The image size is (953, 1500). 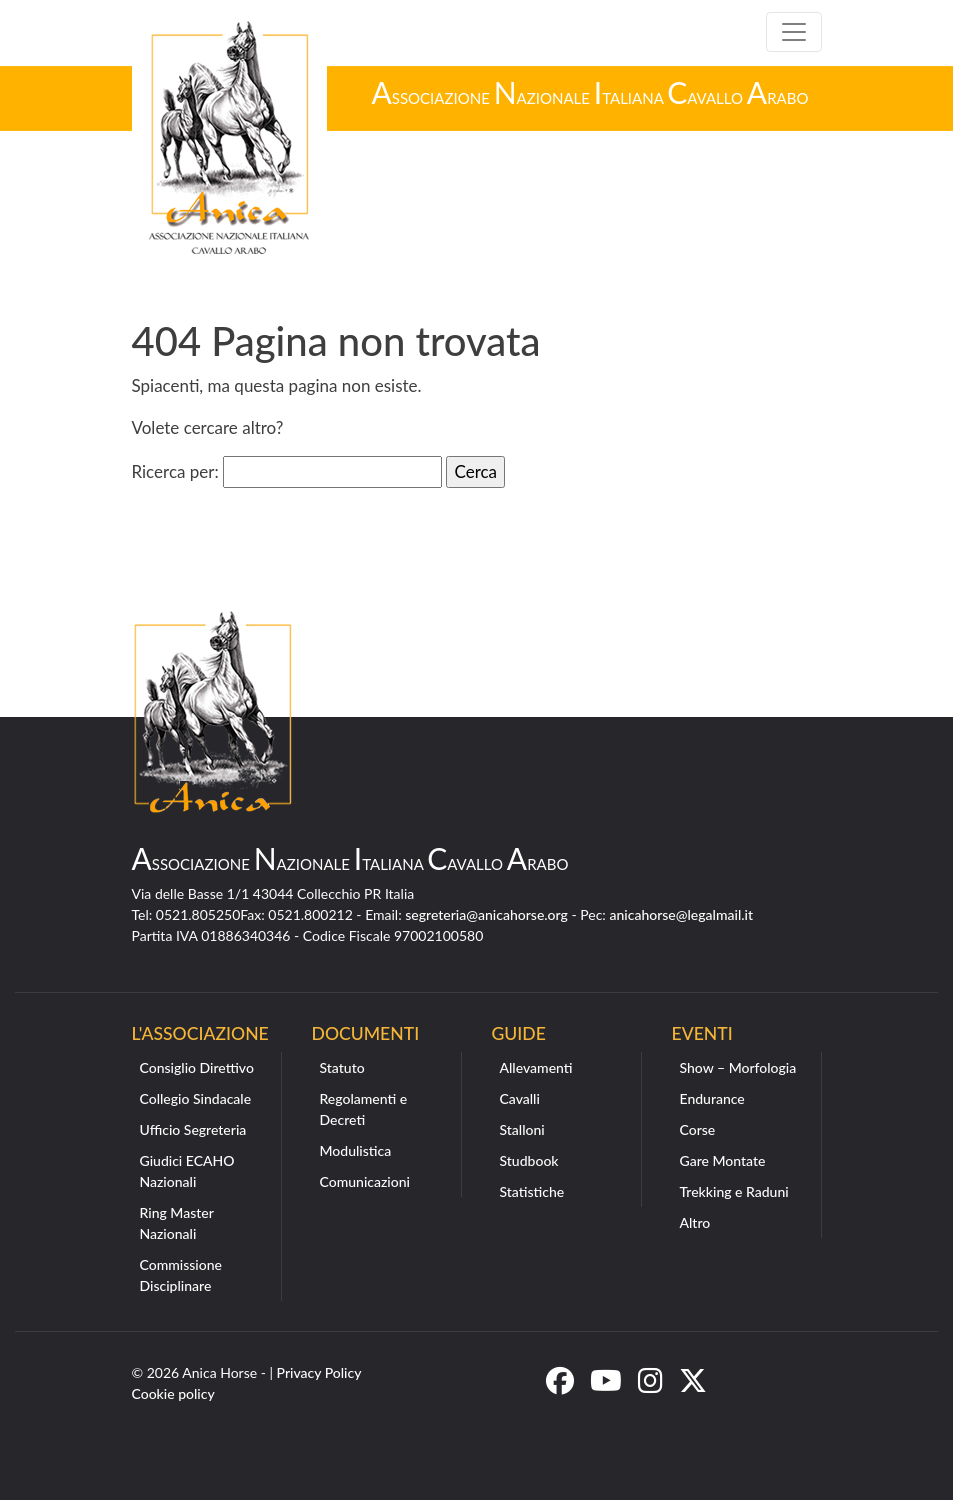 I want to click on Statuto, so click(x=342, y=1067).